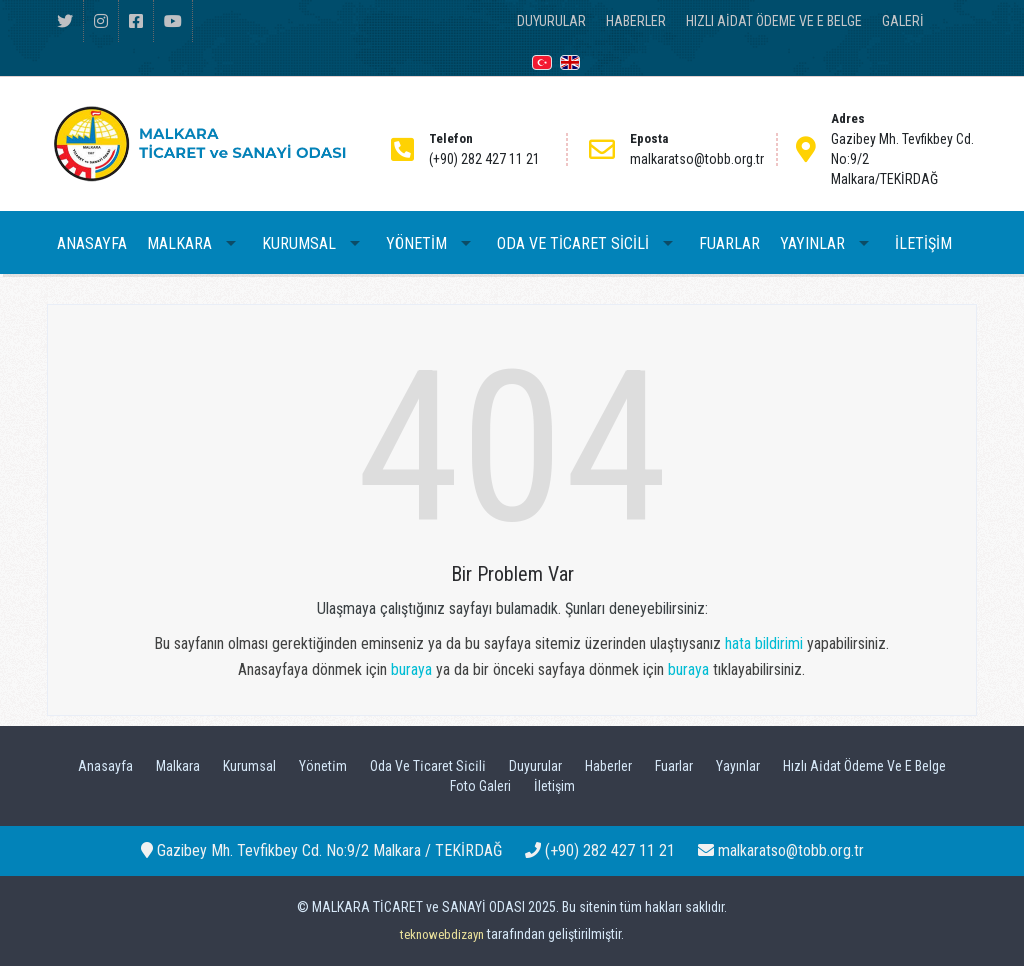 This screenshot has height=966, width=1024. Describe the element at coordinates (738, 766) in the screenshot. I see `Yayınlar` at that location.